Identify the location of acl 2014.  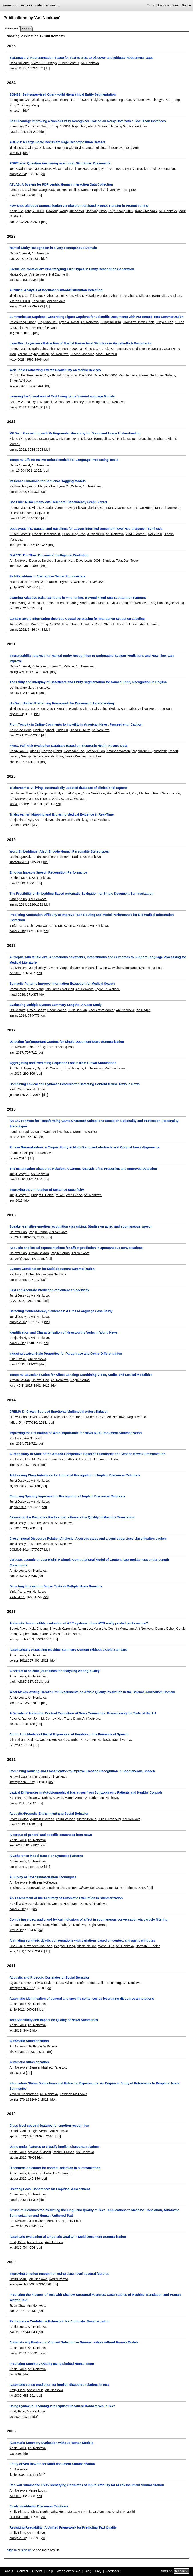
(15, 1528).